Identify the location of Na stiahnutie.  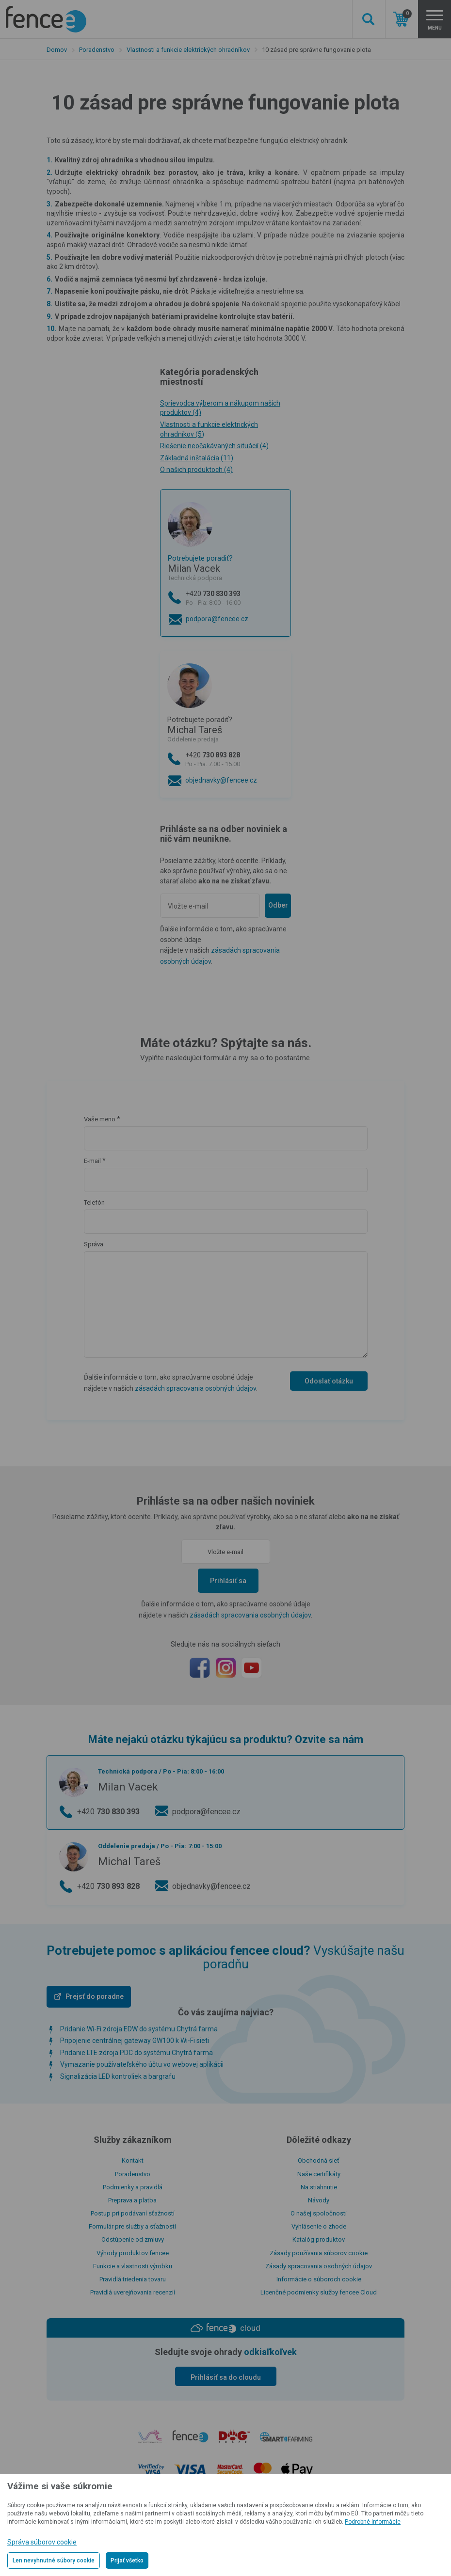
(319, 2187).